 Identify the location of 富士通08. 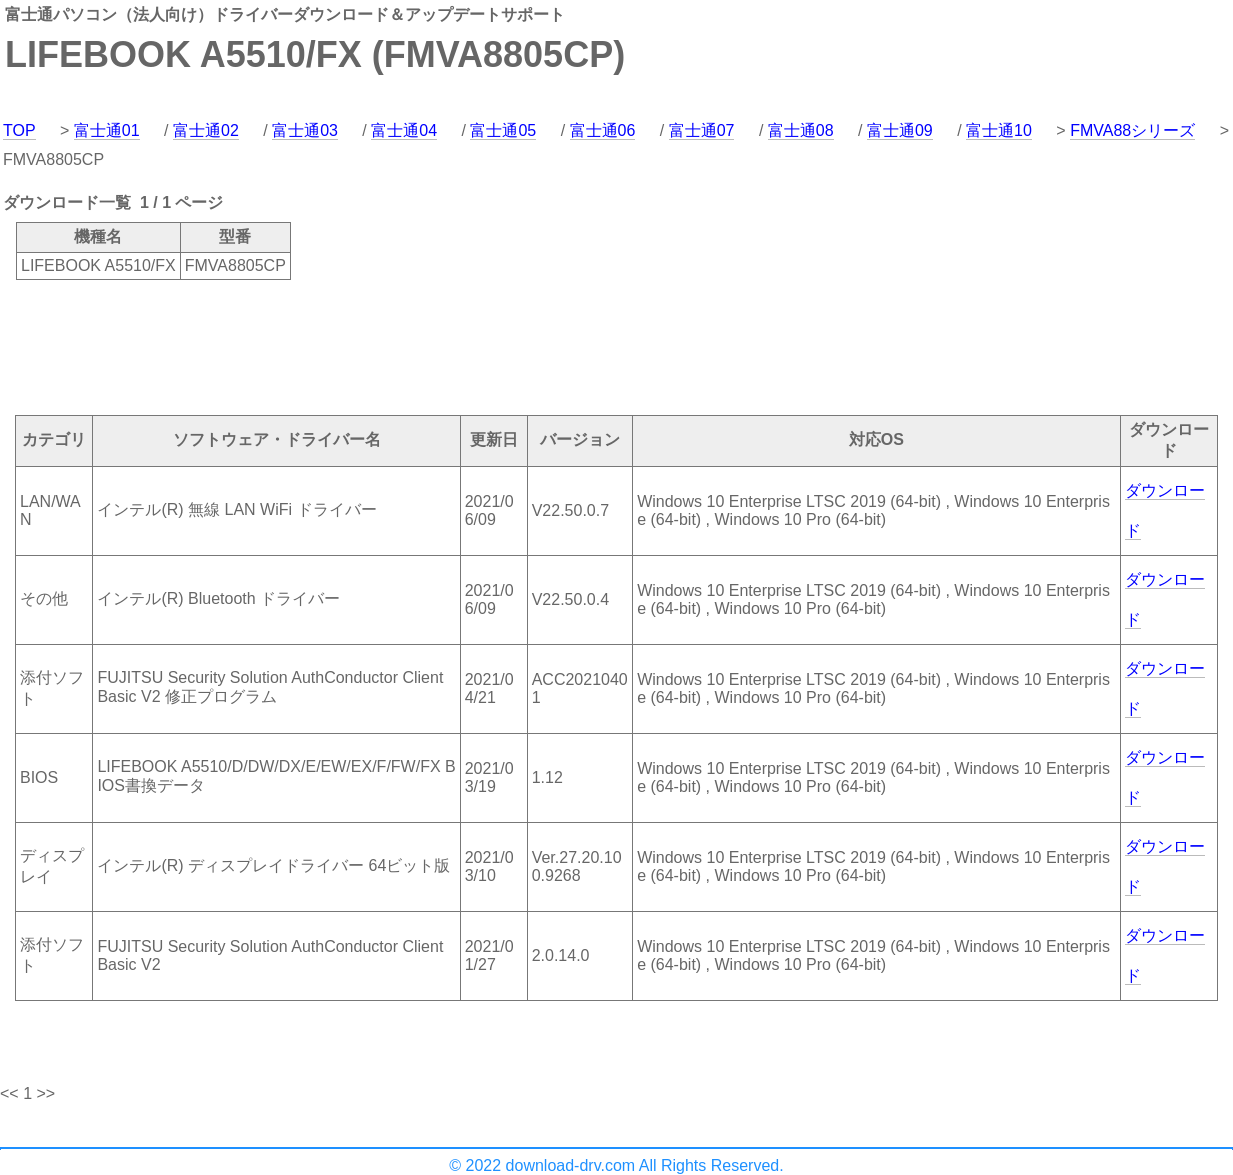
(801, 130).